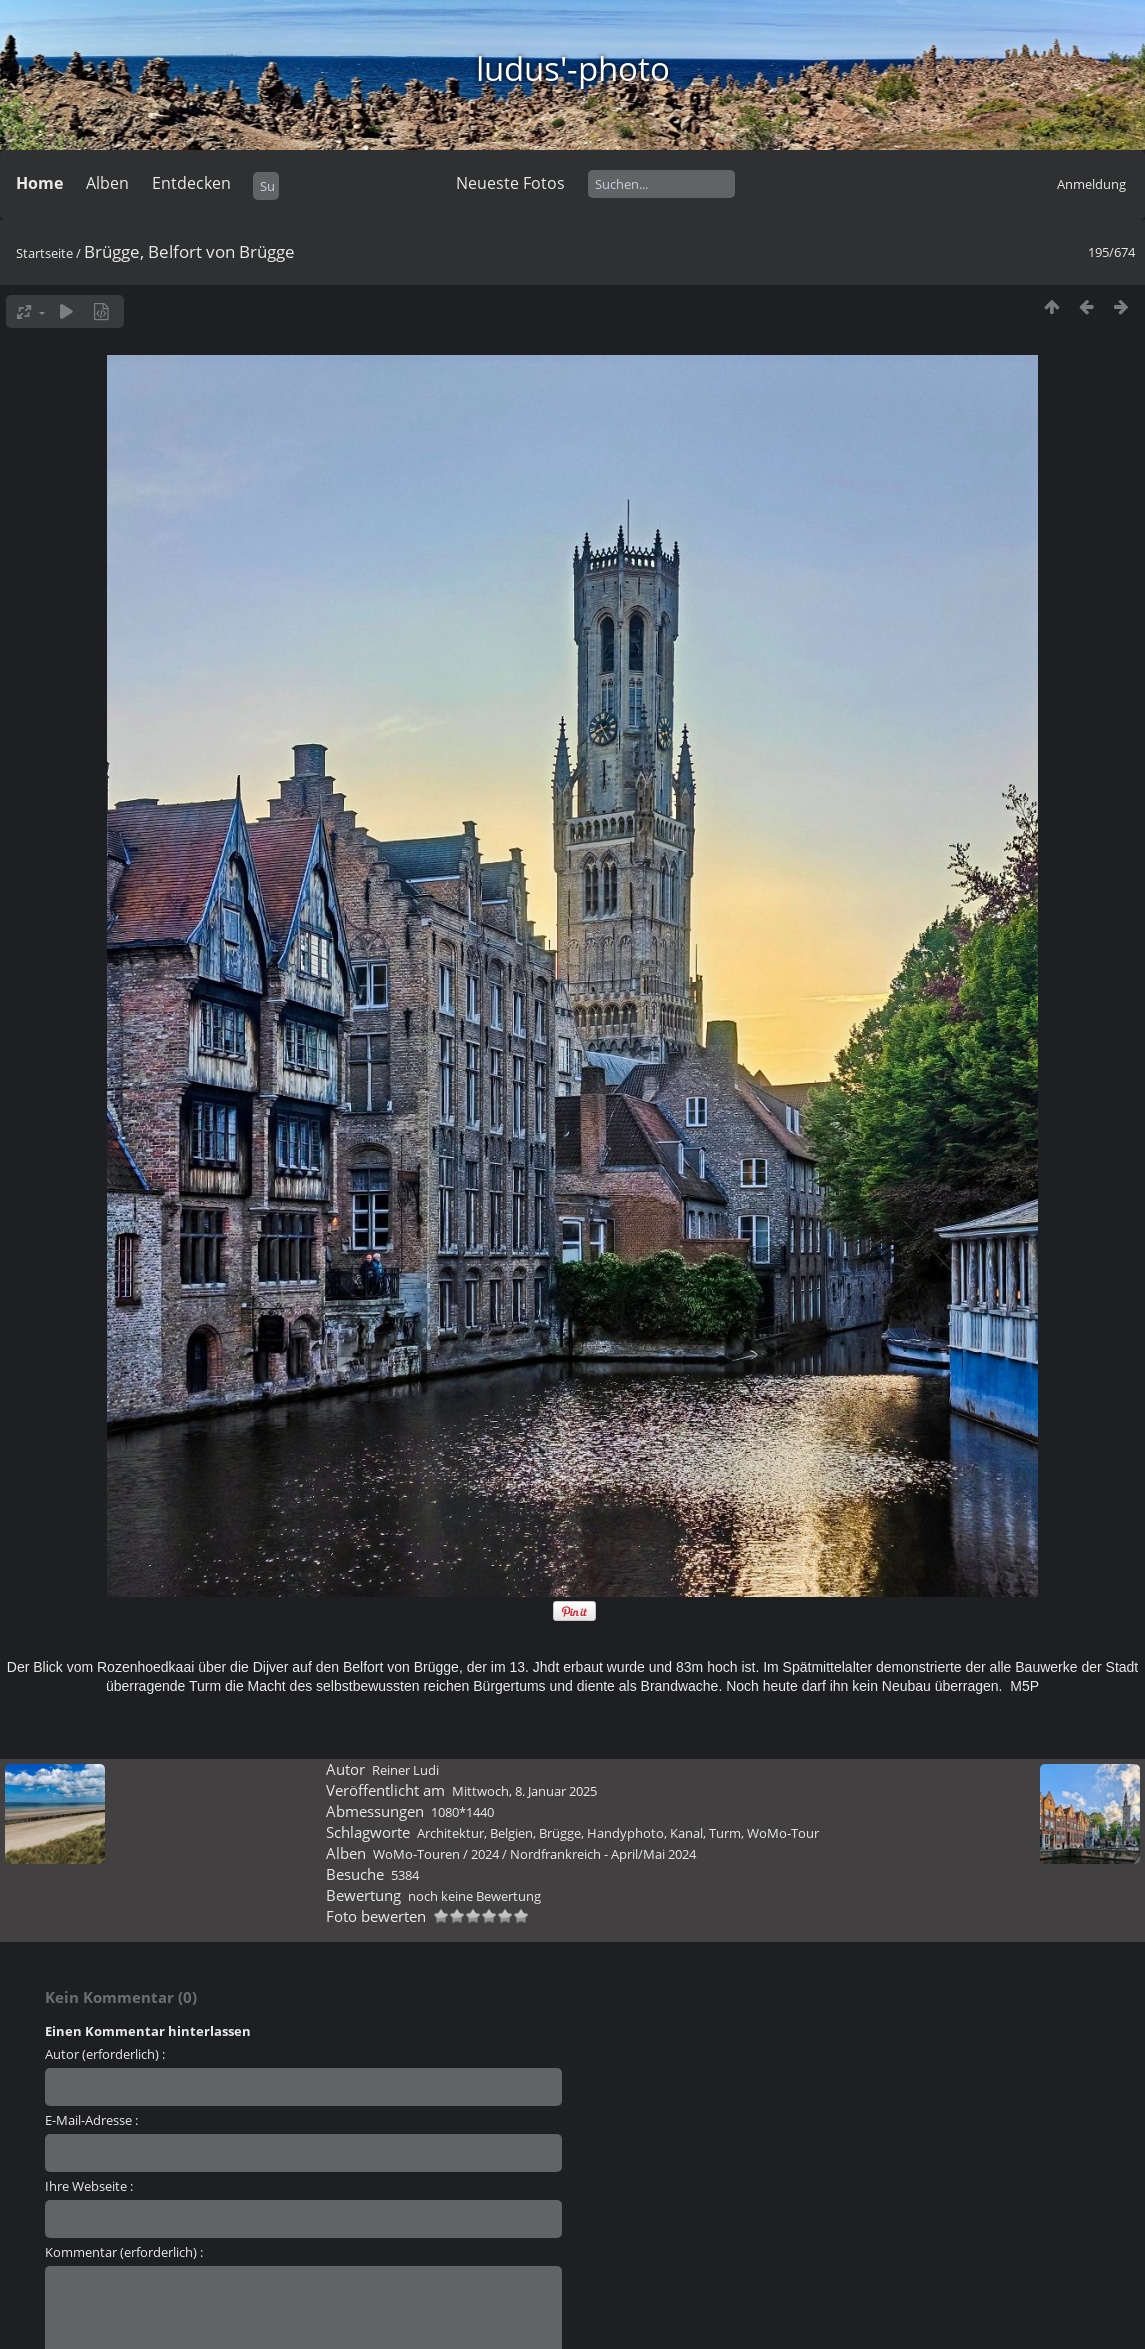  I want to click on E-Mail-Adresse :, so click(91, 2120).